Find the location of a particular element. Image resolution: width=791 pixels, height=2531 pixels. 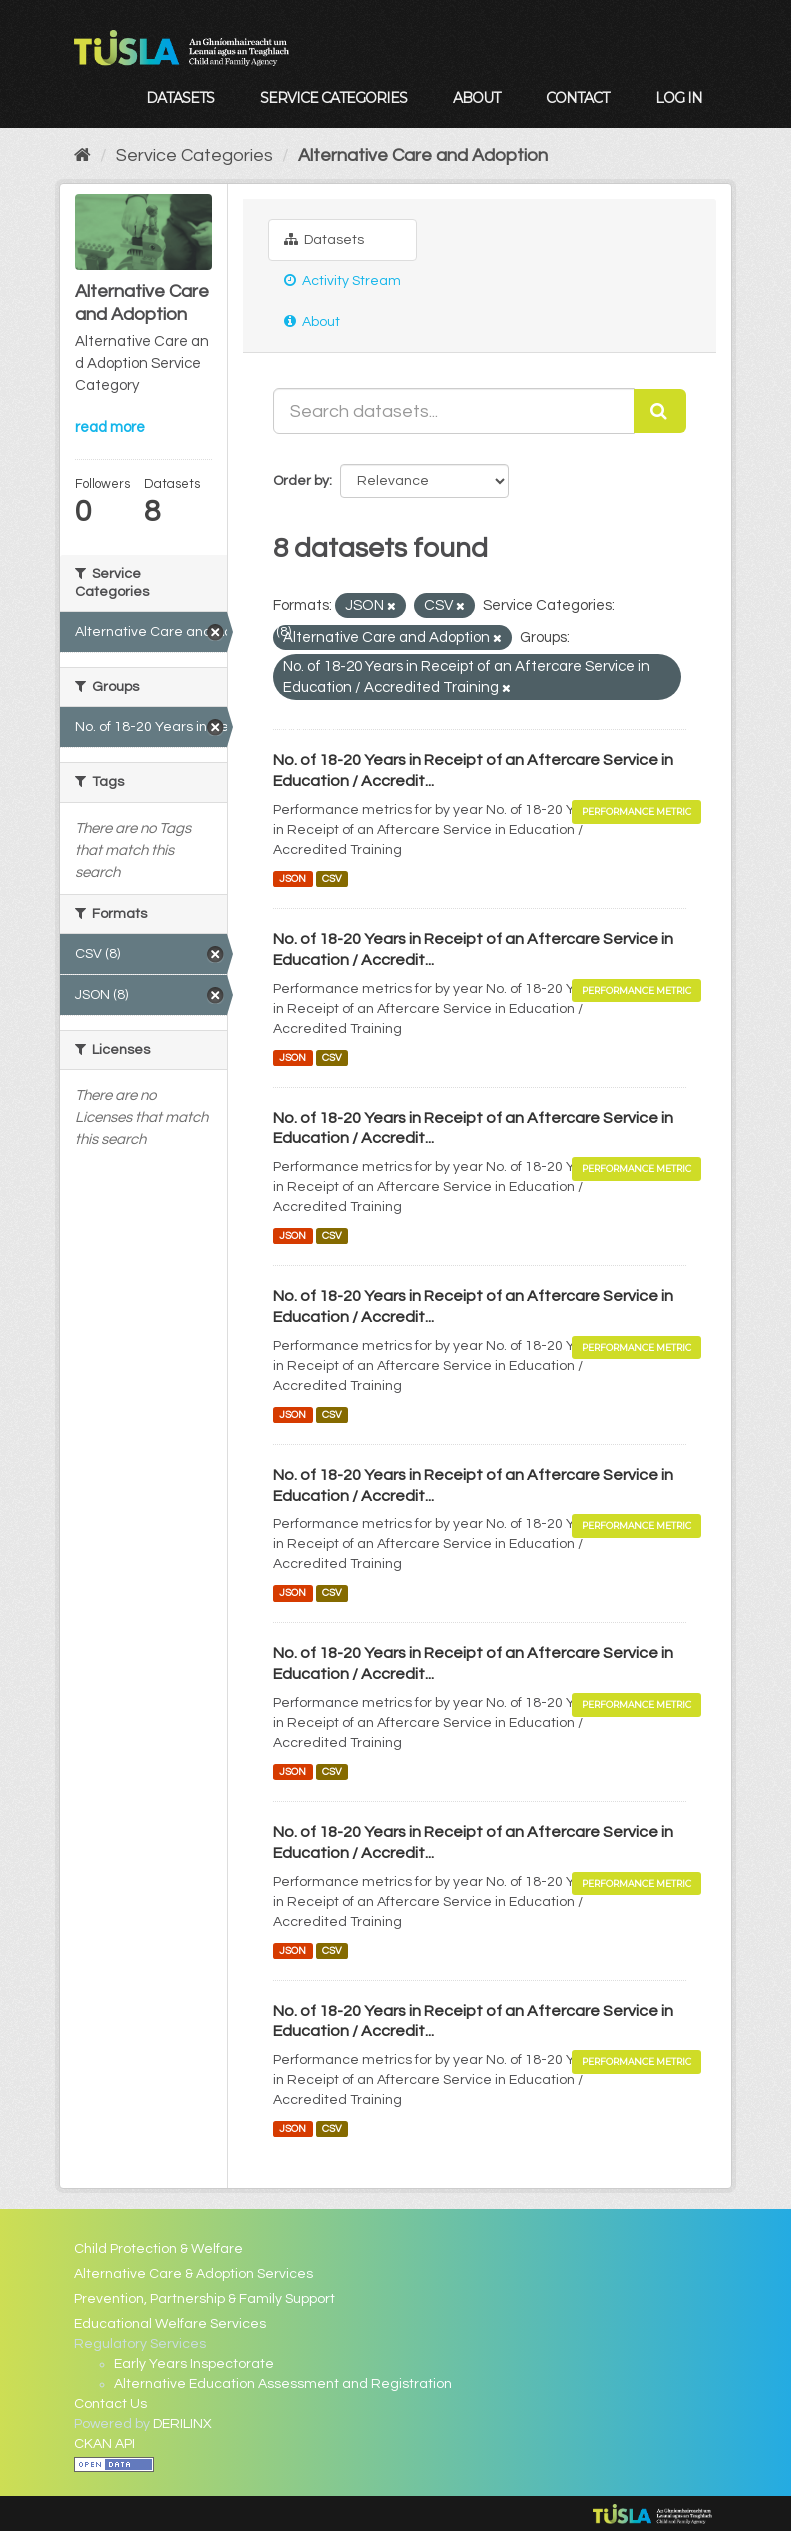

Alternative Care & Adoption Services is located at coordinates (193, 2274).